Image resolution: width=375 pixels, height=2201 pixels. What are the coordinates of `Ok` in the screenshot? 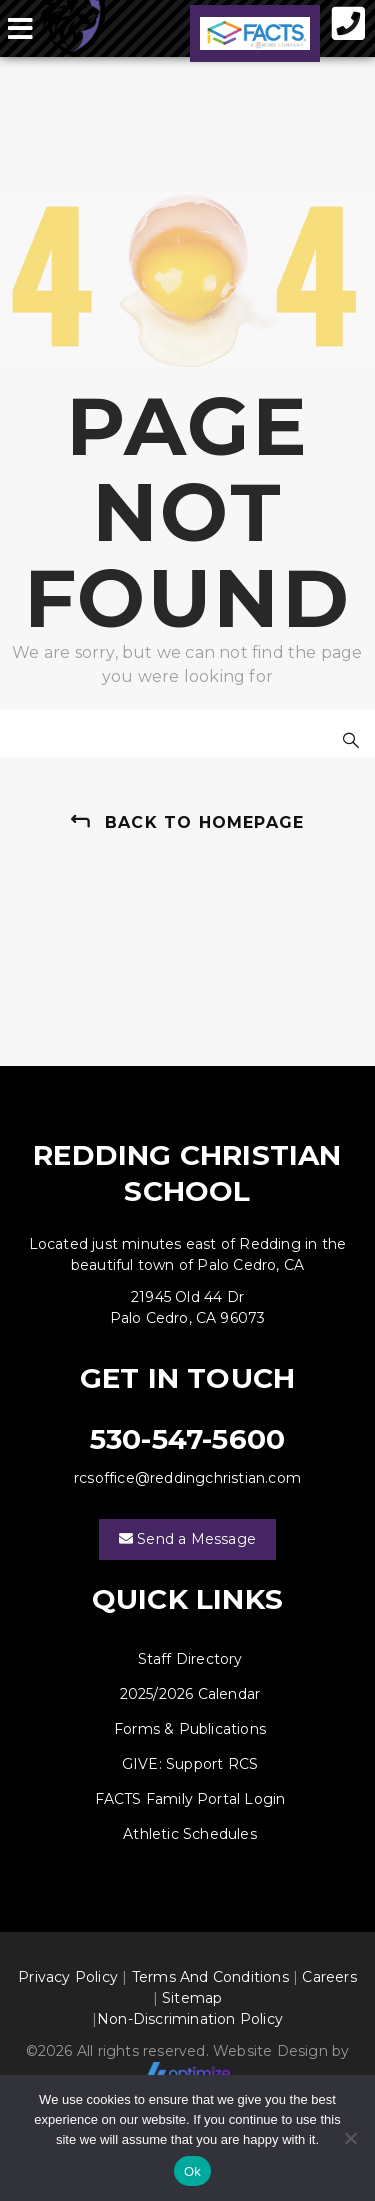 It's located at (192, 2171).